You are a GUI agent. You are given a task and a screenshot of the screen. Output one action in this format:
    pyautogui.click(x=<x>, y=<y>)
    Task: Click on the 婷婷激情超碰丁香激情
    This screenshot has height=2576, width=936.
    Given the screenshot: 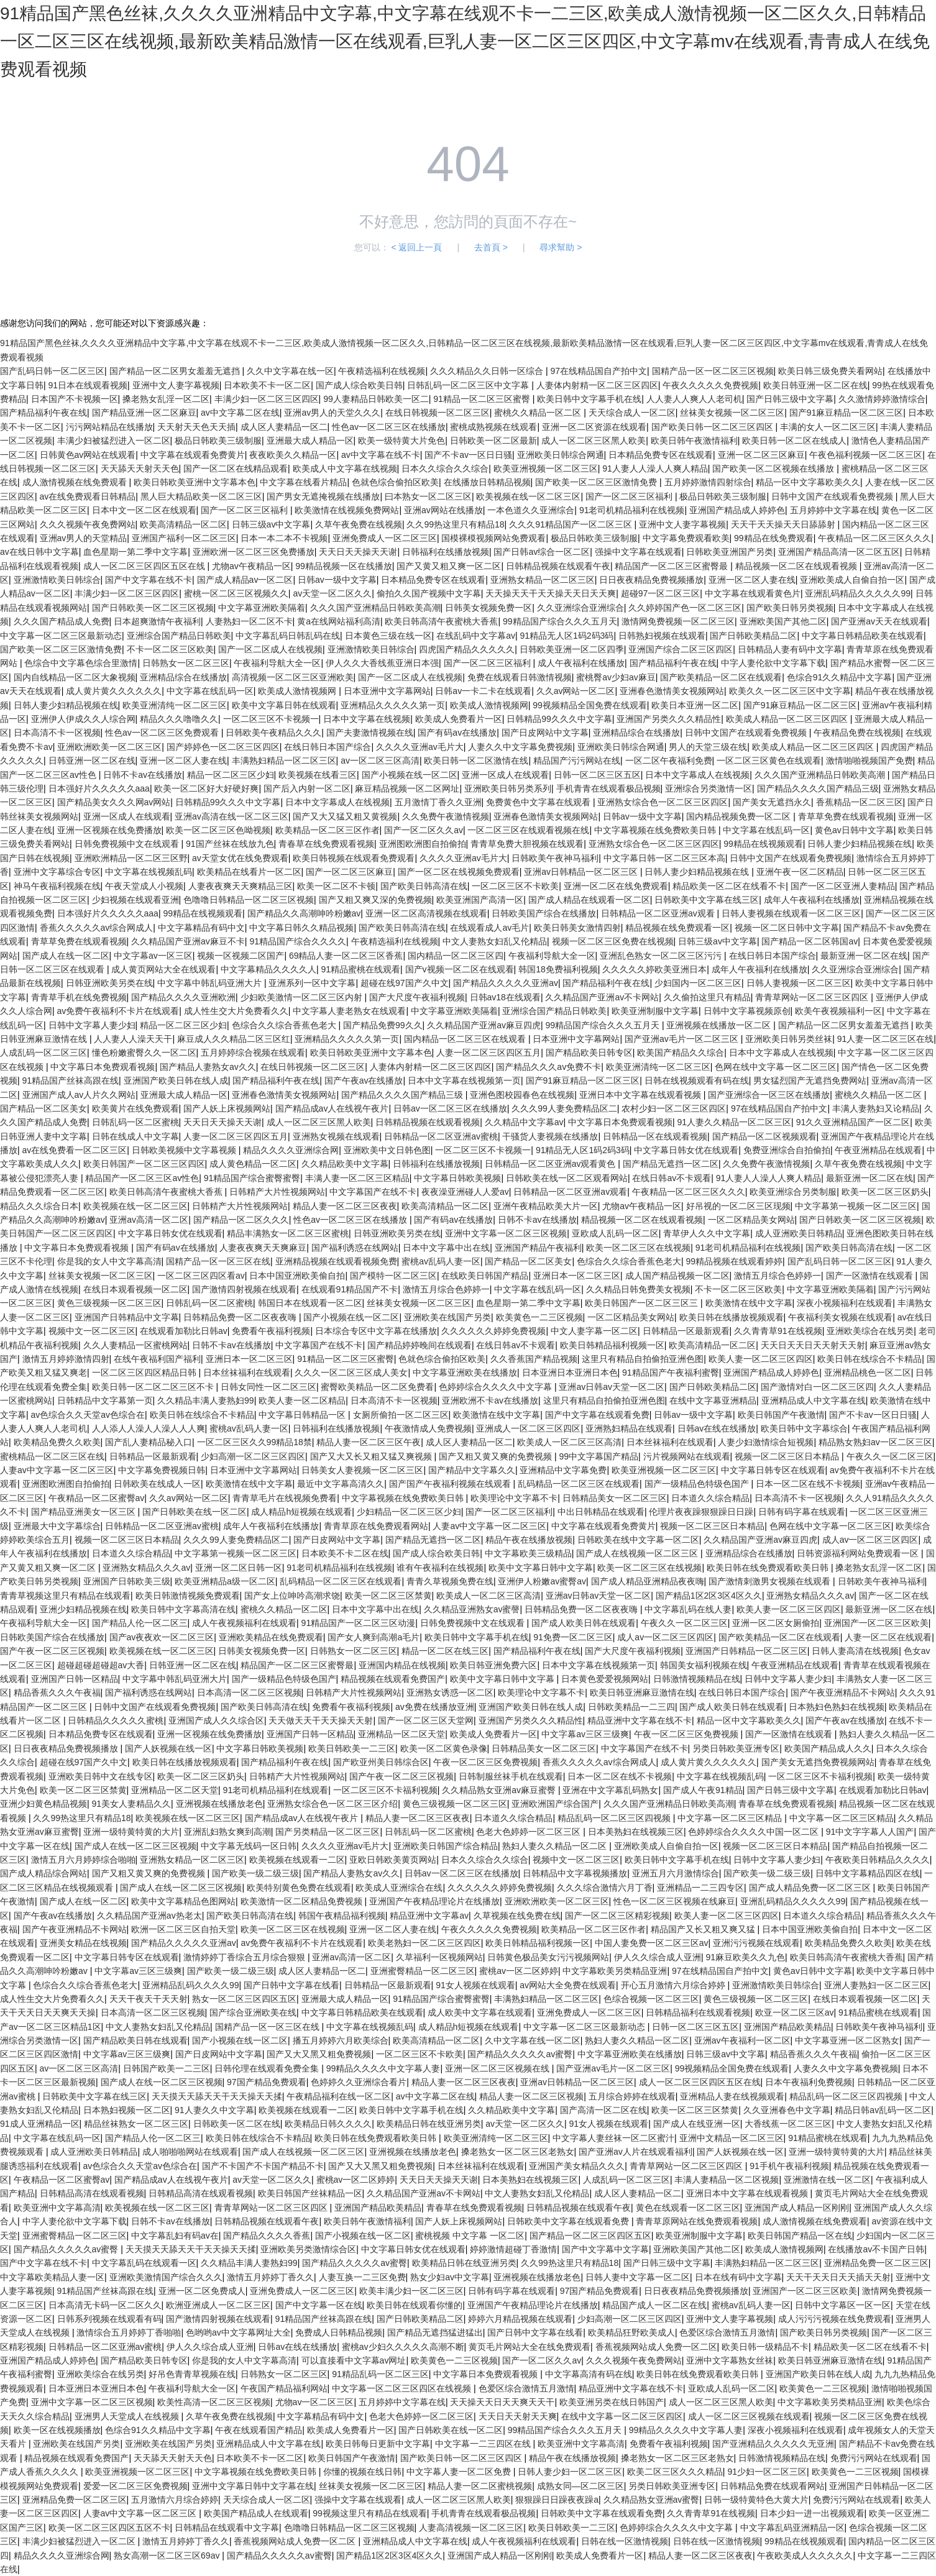 What is the action you would take?
    pyautogui.click(x=513, y=2249)
    